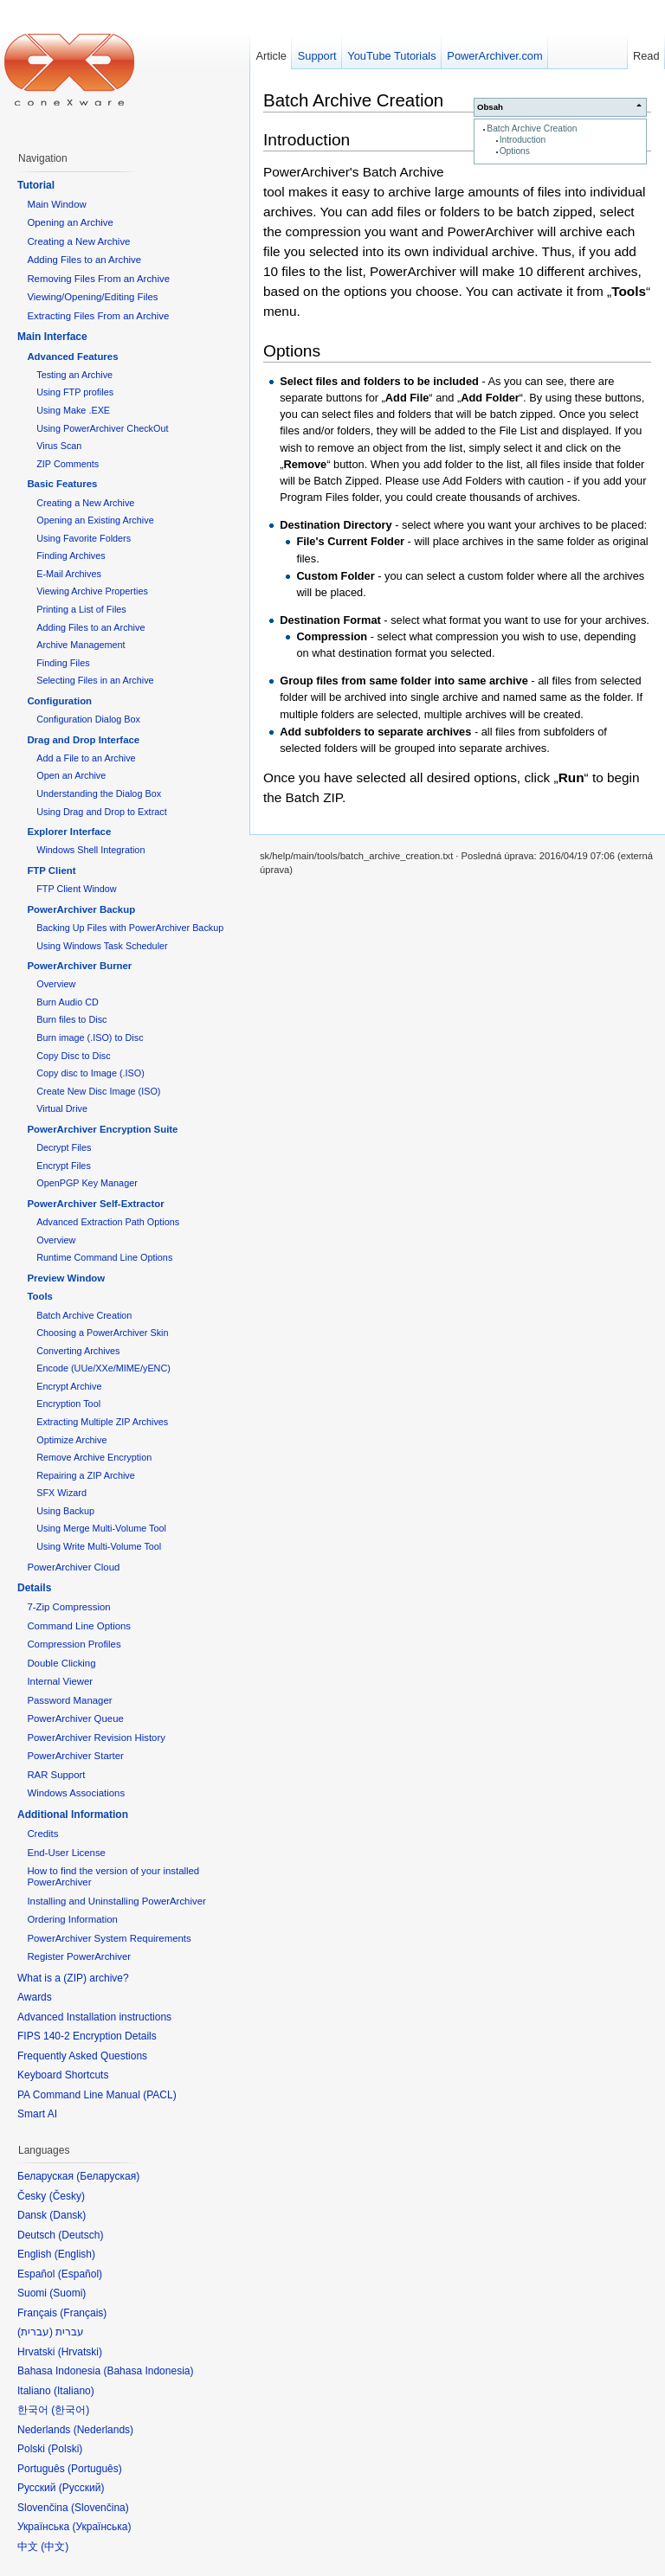  What do you see at coordinates (61, 1663) in the screenshot?
I see `Double Clicking` at bounding box center [61, 1663].